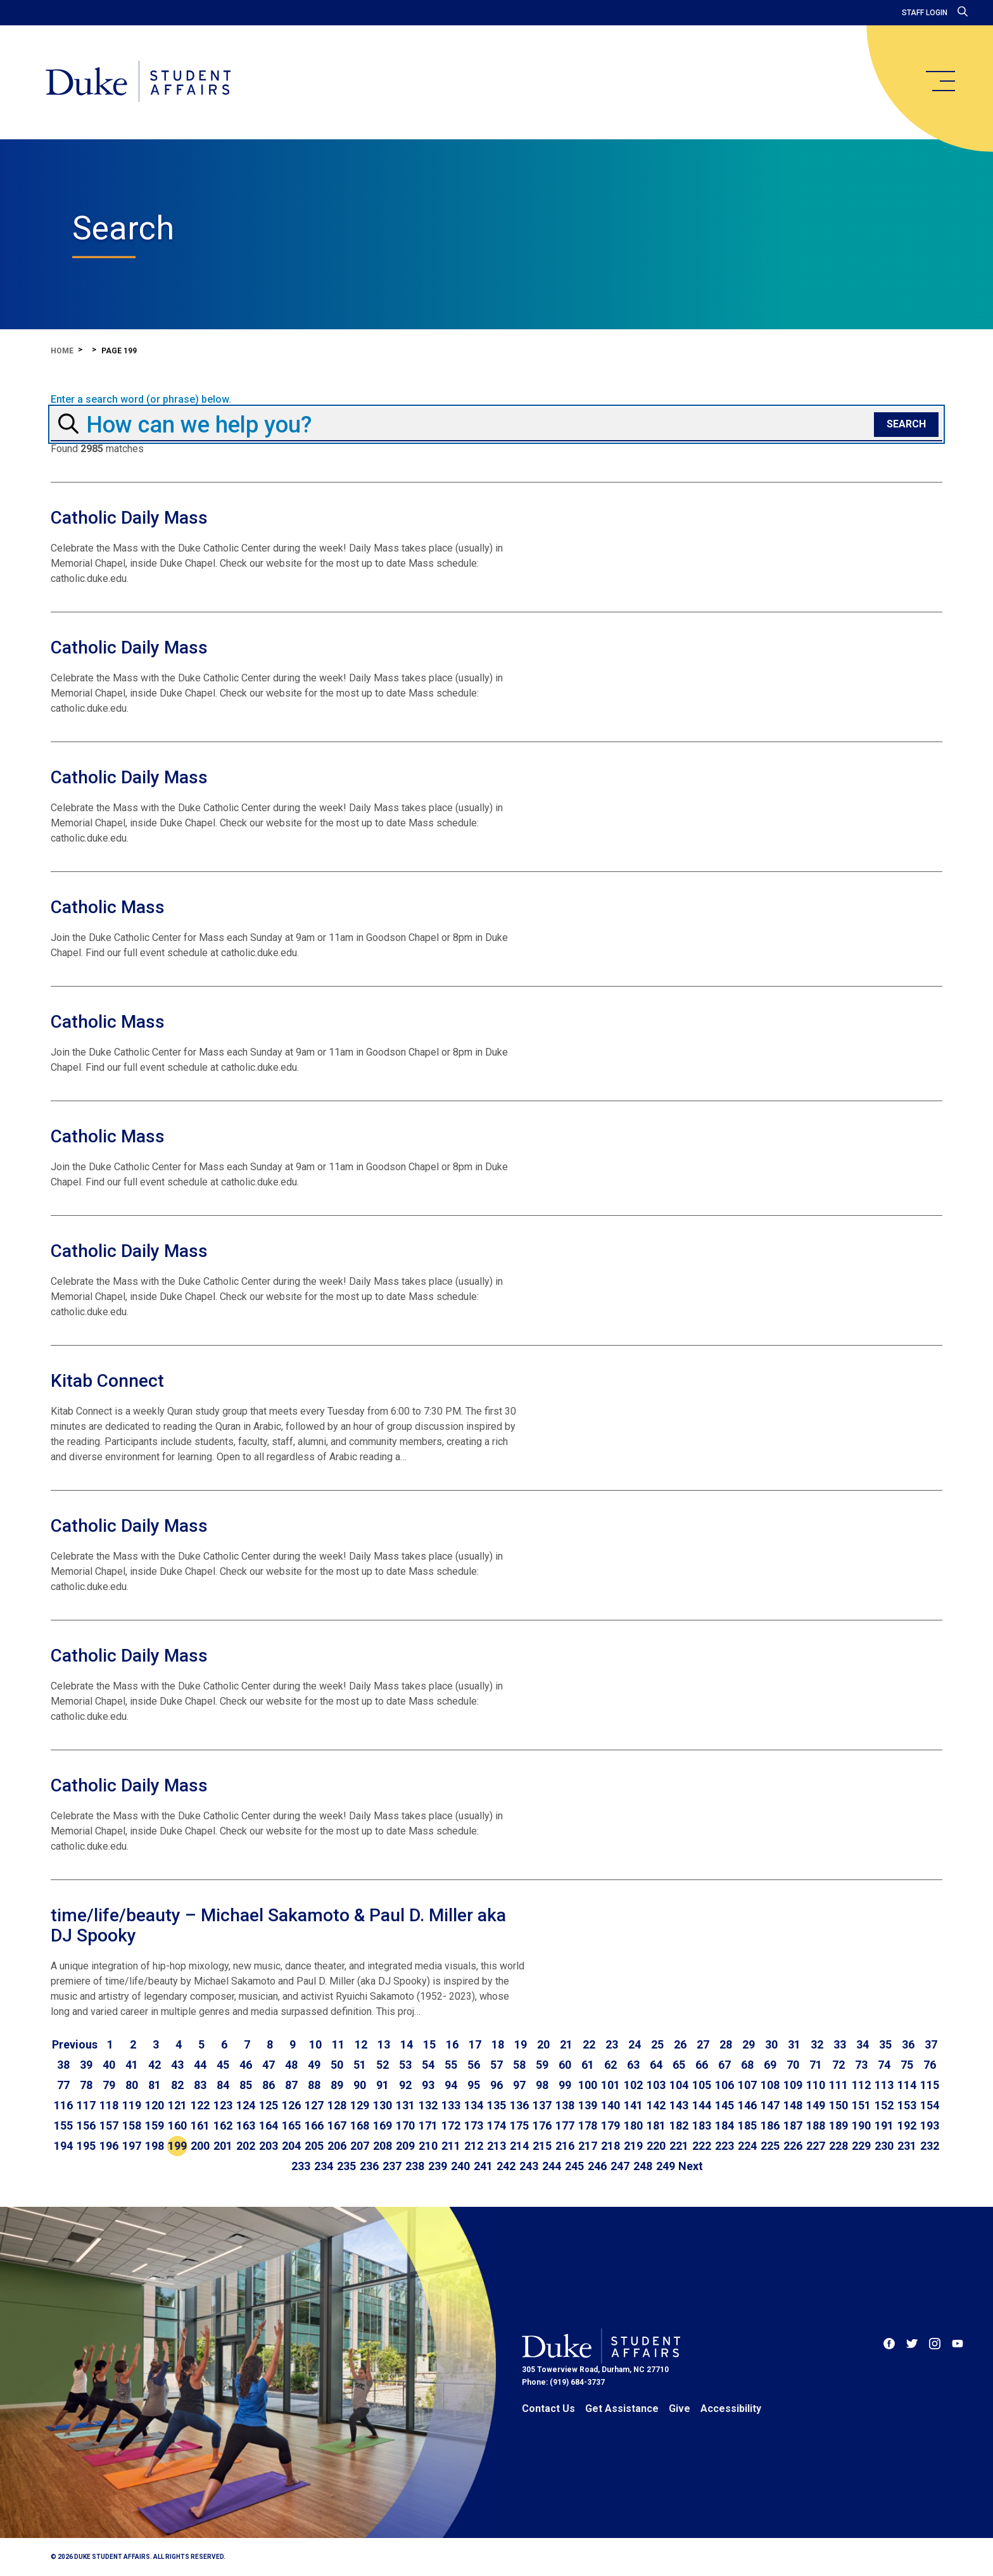 This screenshot has height=2576, width=993. What do you see at coordinates (929, 2125) in the screenshot?
I see `193` at bounding box center [929, 2125].